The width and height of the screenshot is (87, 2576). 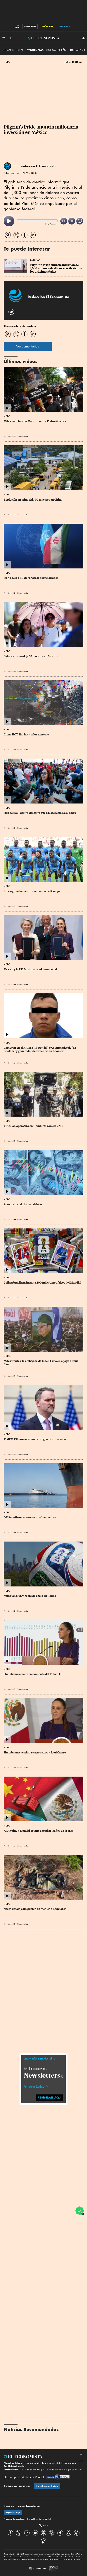 What do you see at coordinates (35, 1909) in the screenshot?
I see `Narco desaloja un pueblo en México a bombazos` at bounding box center [35, 1909].